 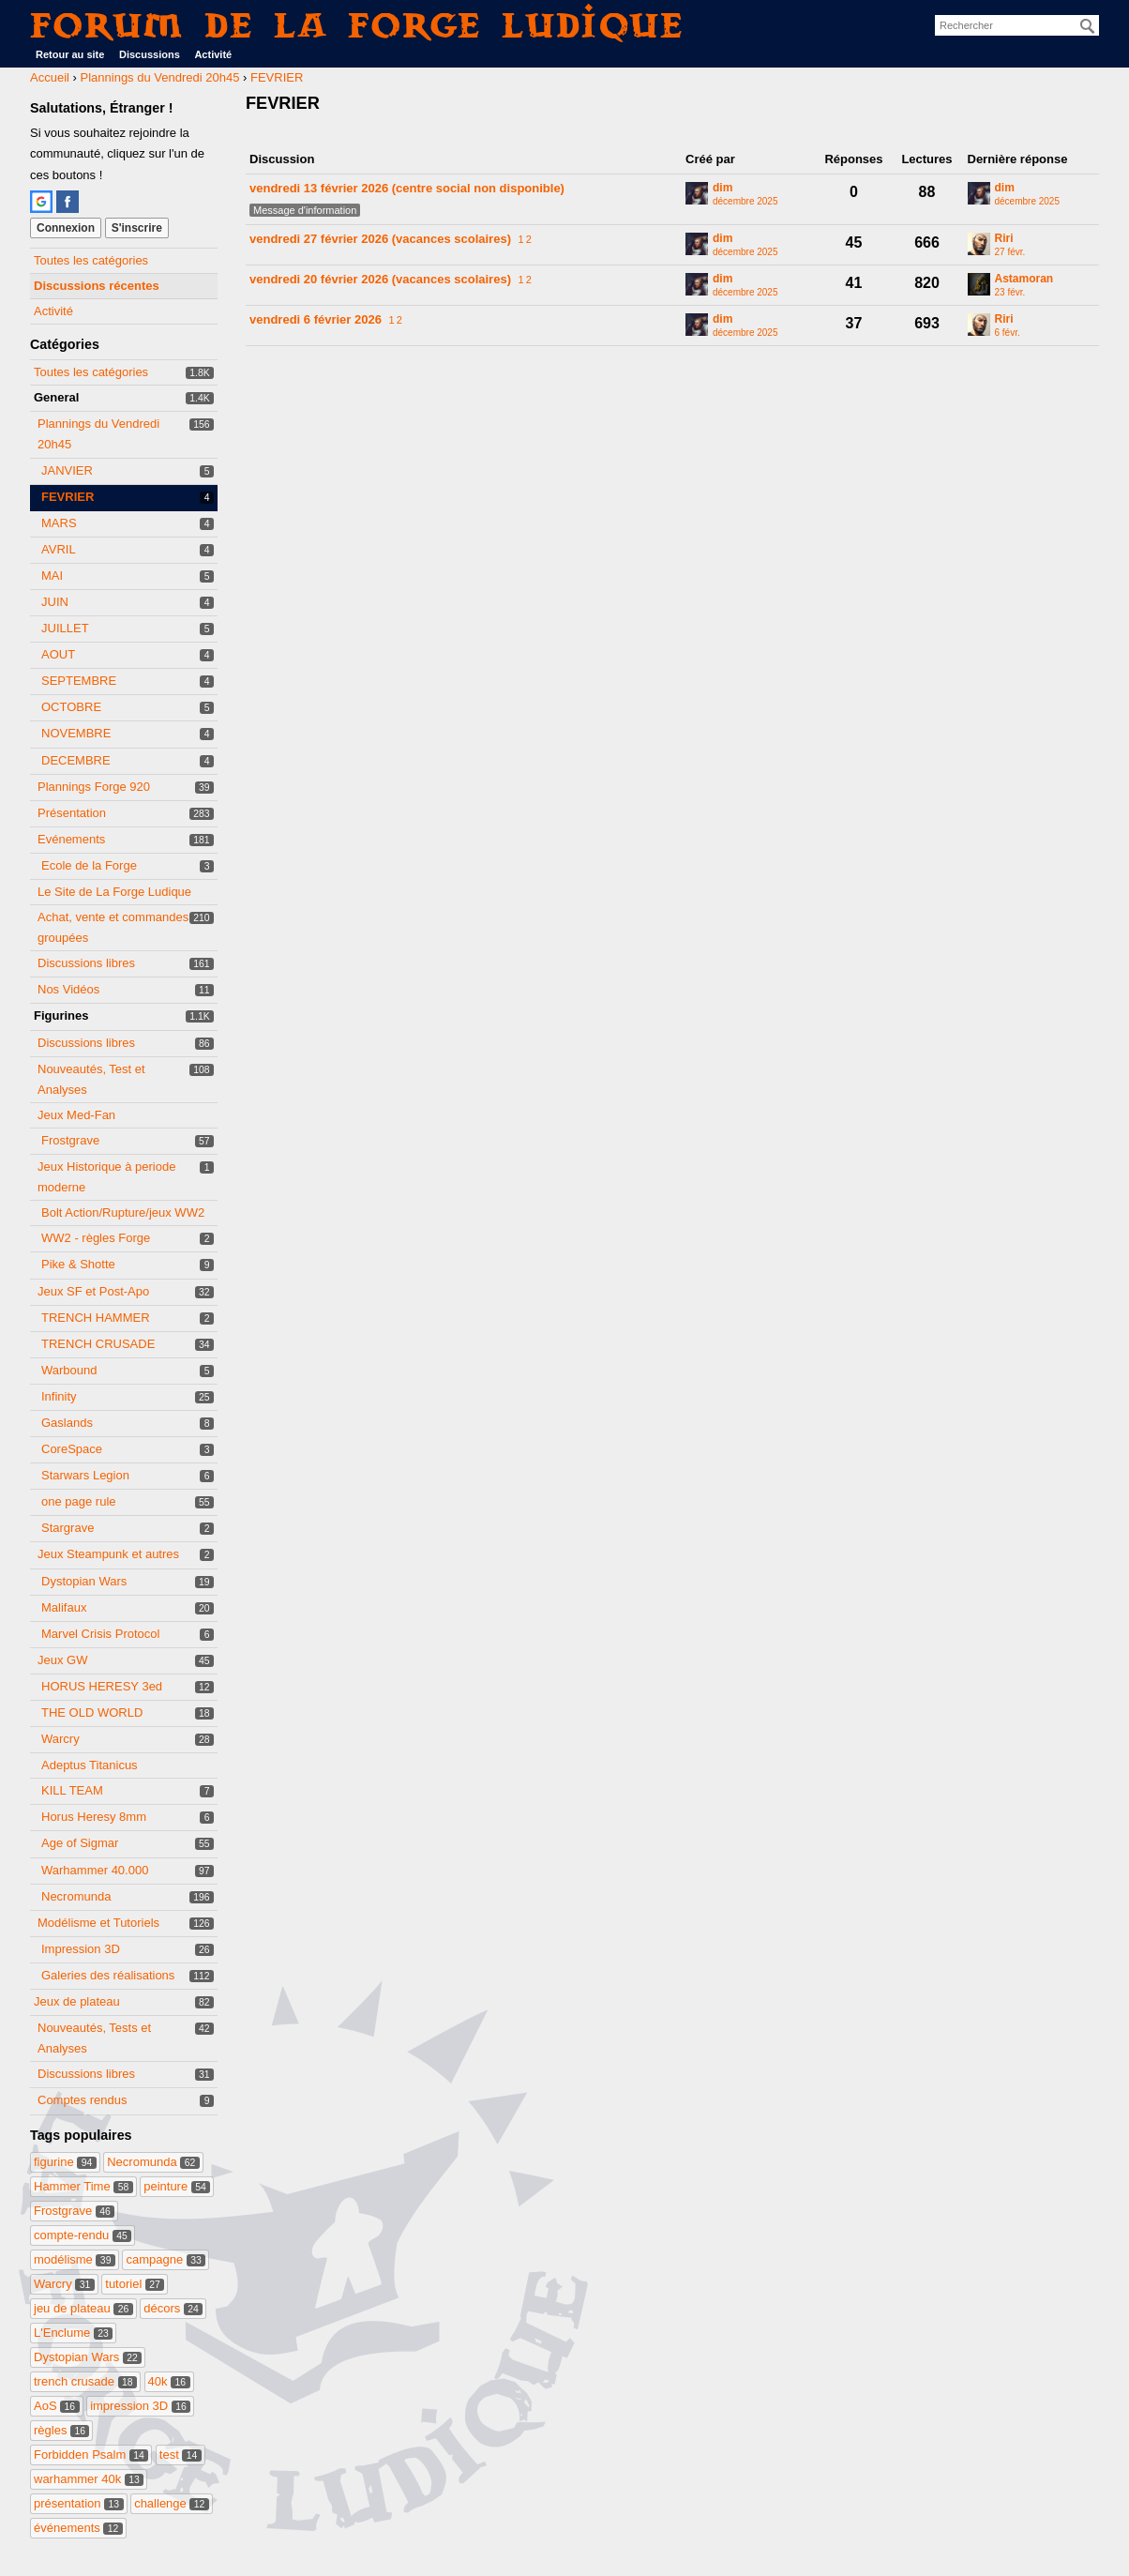 What do you see at coordinates (92, 1712) in the screenshot?
I see `THE OLD WORLD` at bounding box center [92, 1712].